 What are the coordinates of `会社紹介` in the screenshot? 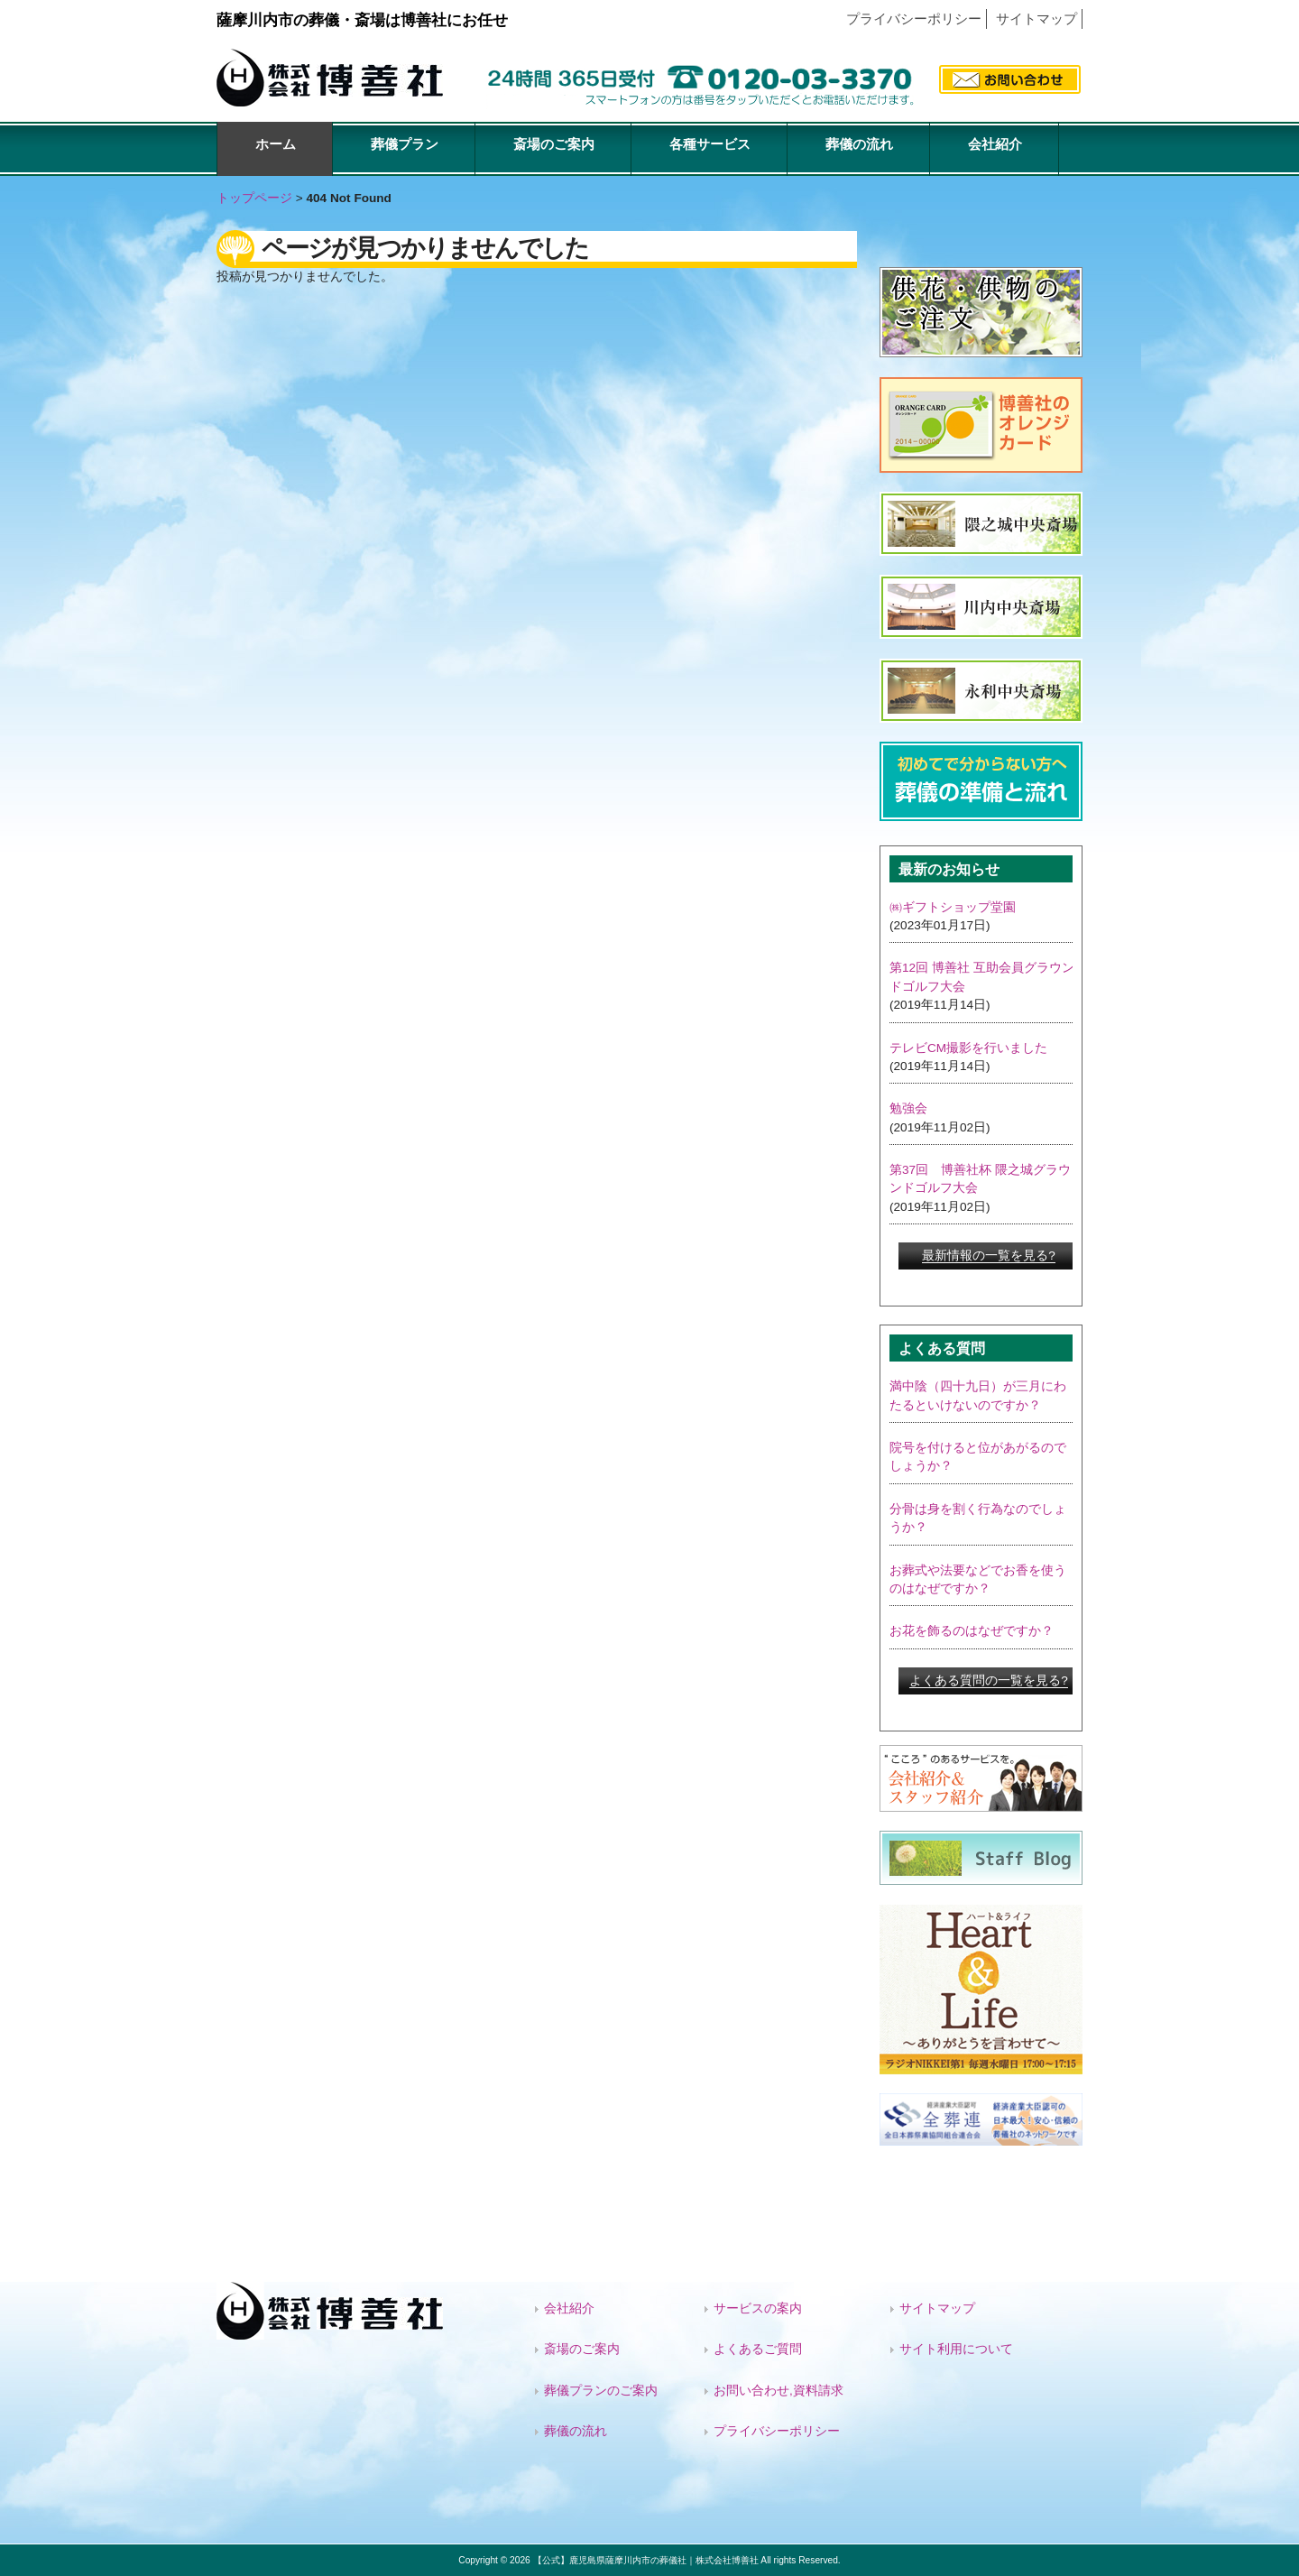 It's located at (569, 2308).